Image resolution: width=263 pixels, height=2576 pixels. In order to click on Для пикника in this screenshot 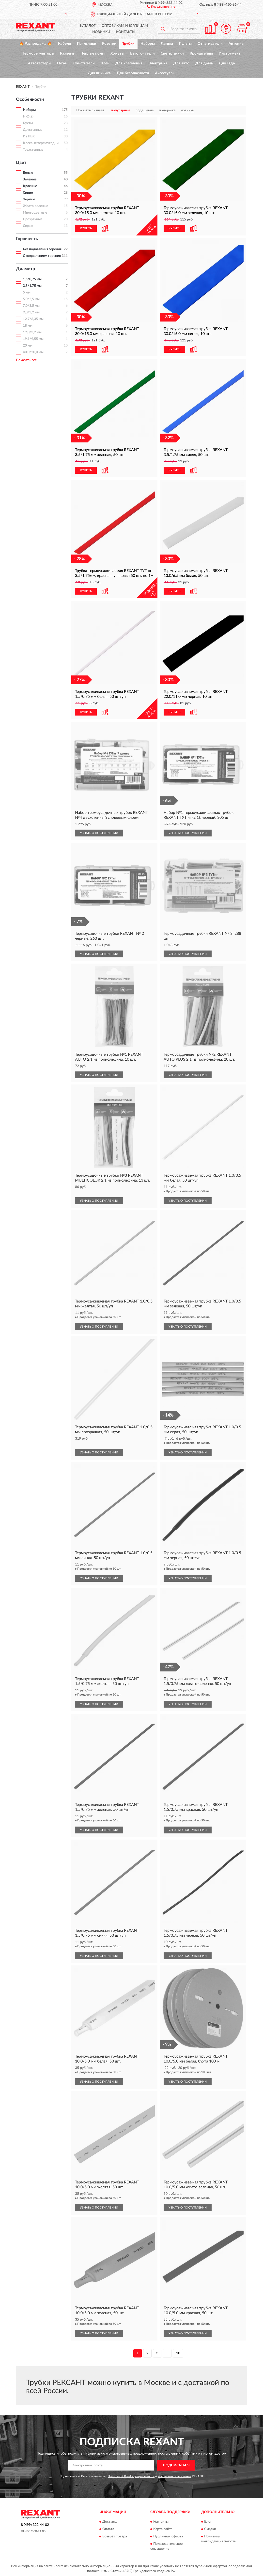, I will do `click(99, 73)`.